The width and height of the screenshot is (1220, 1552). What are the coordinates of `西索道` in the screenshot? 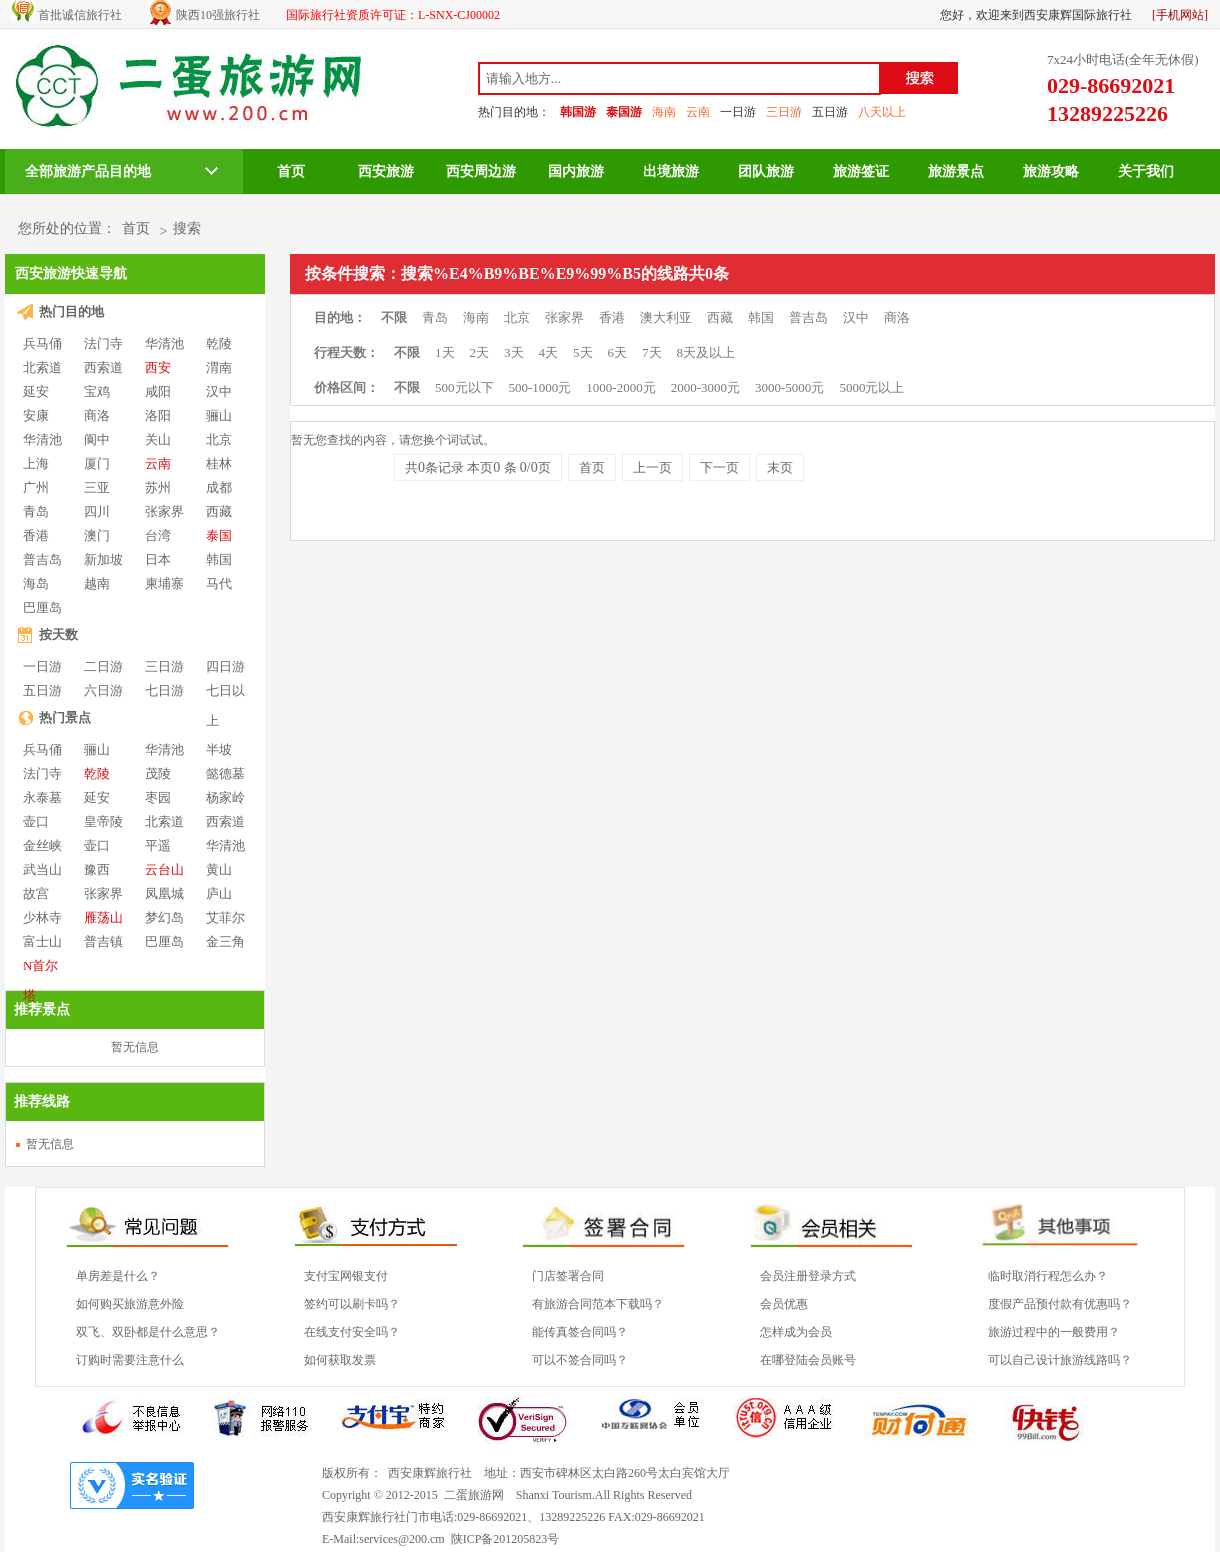 It's located at (103, 367).